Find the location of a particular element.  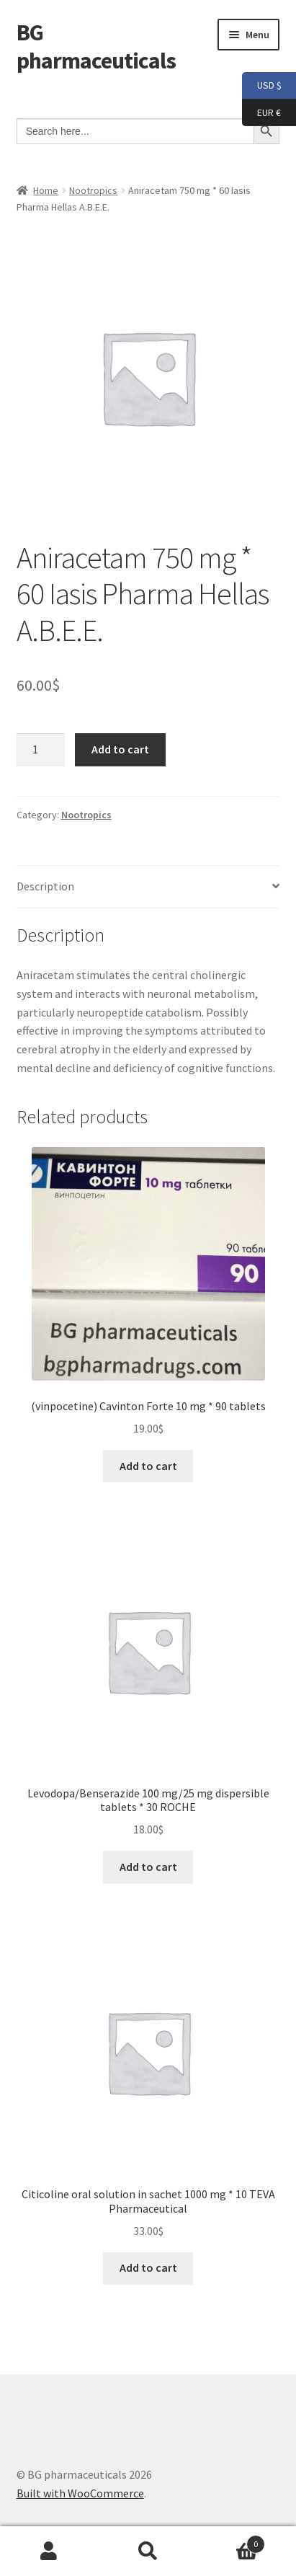

Built with WooCommerce is located at coordinates (80, 2493).